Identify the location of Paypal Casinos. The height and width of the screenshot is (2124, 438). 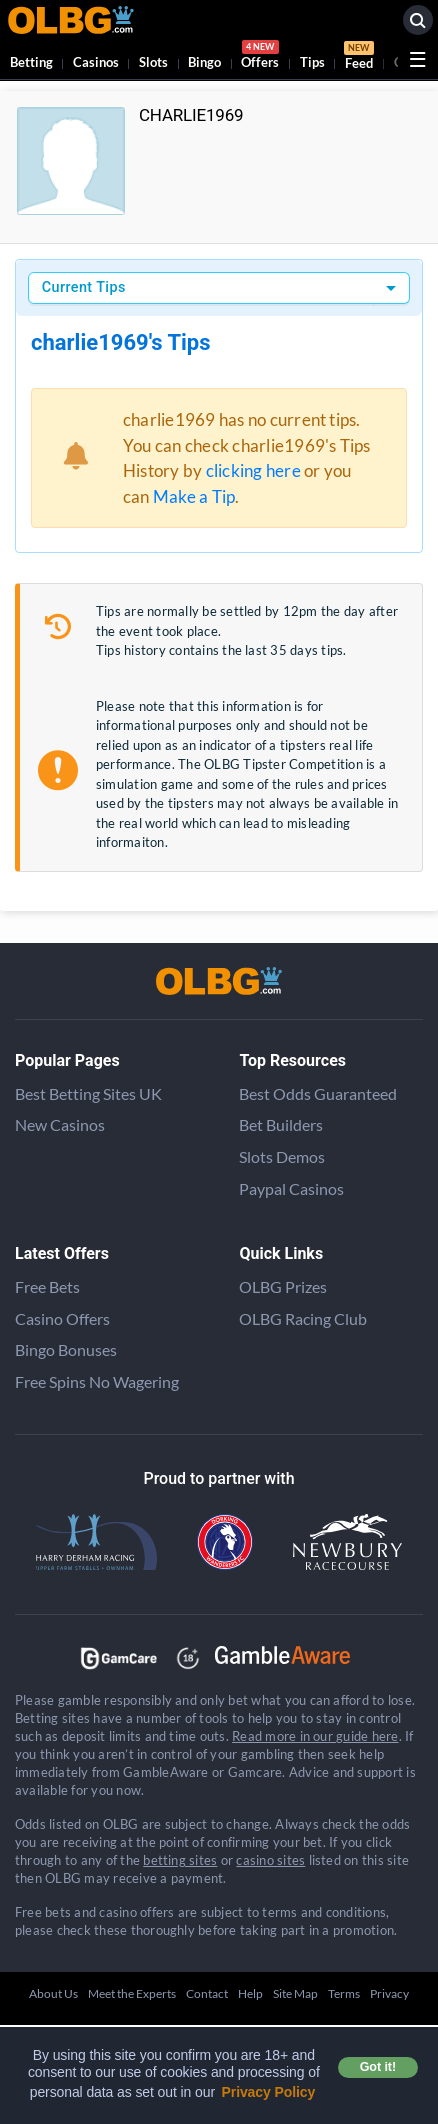
(291, 1188).